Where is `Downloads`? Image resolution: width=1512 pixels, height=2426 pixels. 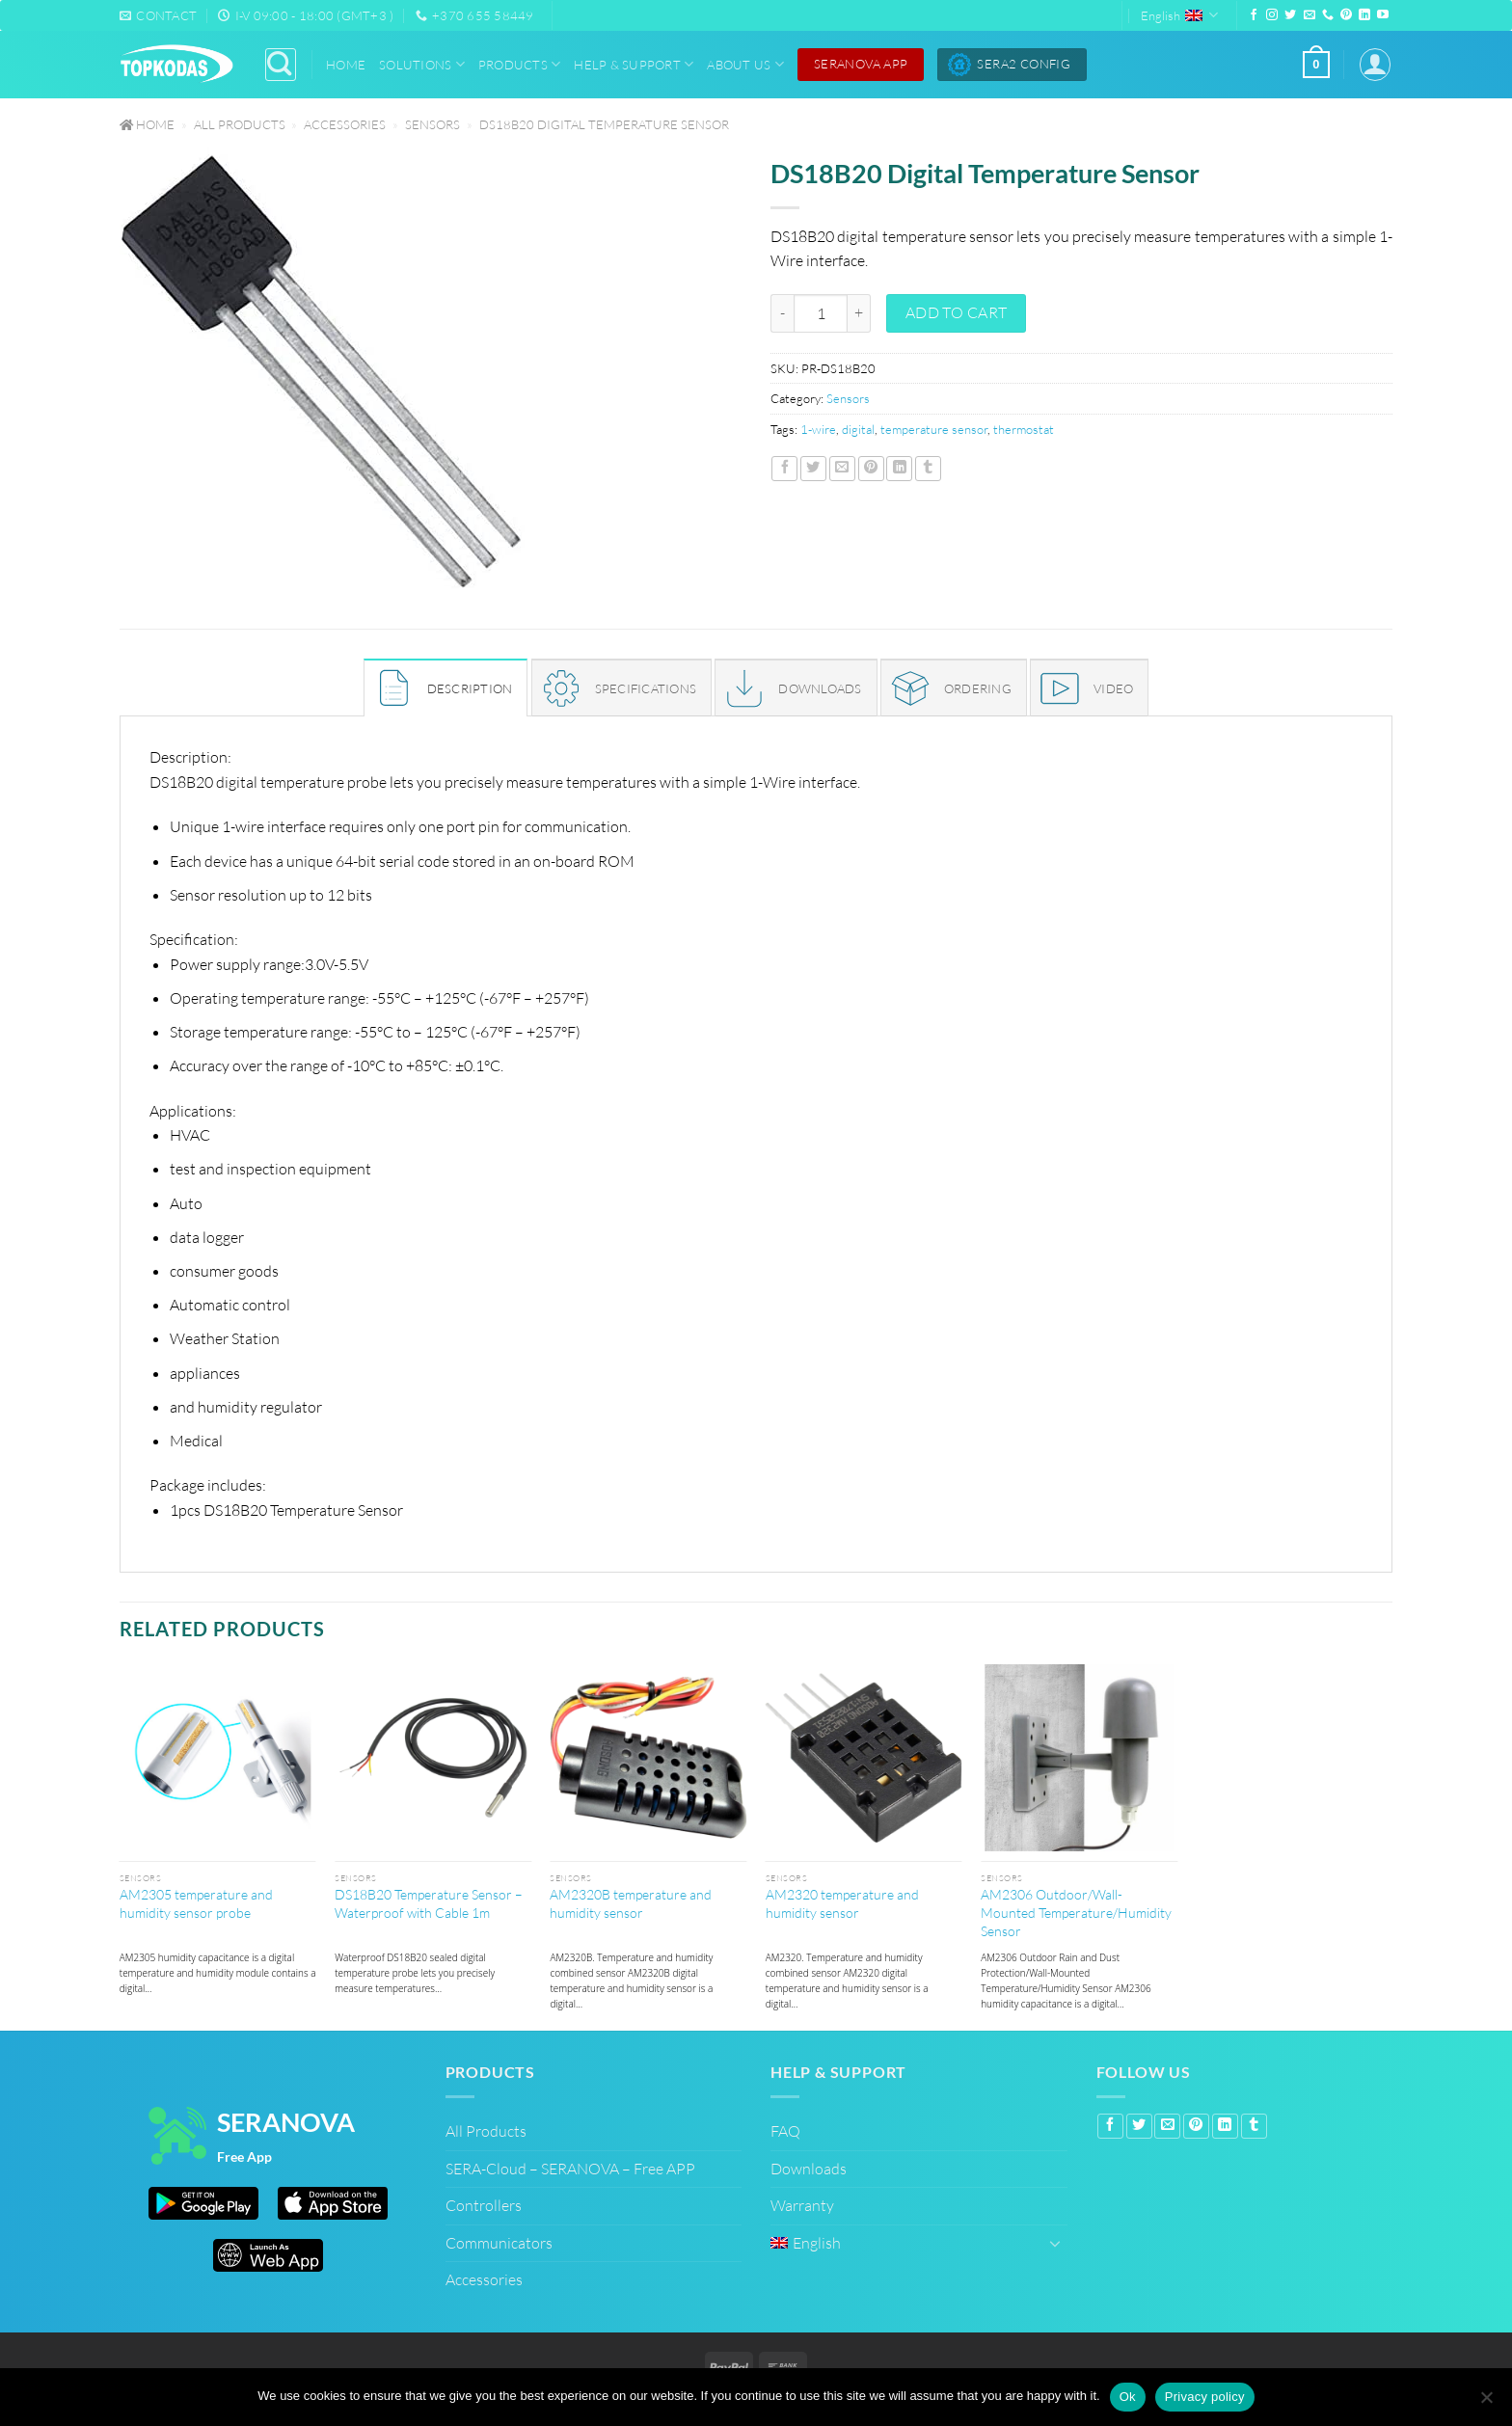
Downloads is located at coordinates (808, 2168).